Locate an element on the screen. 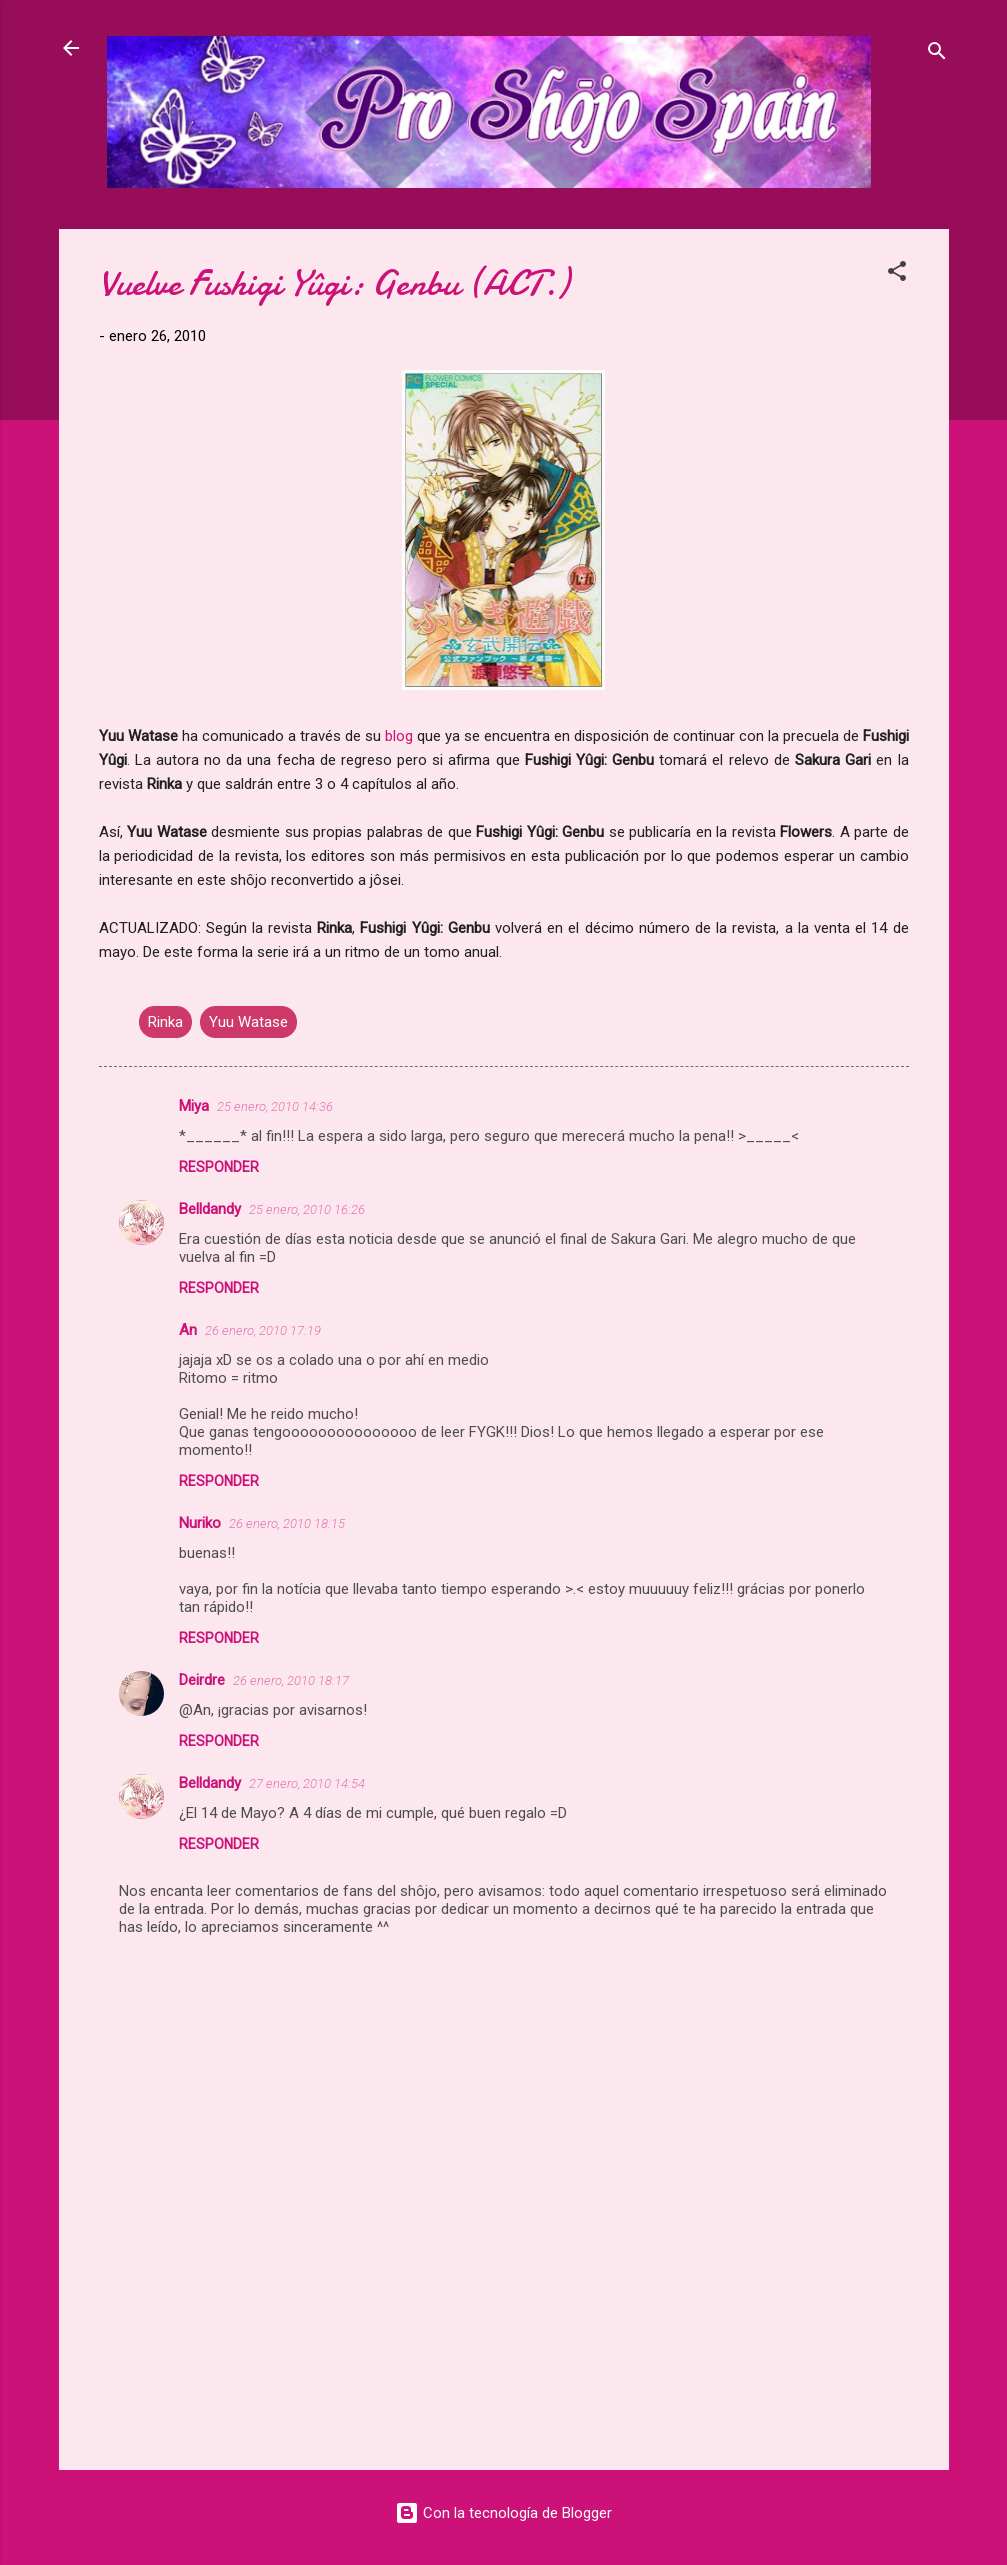 Image resolution: width=1007 pixels, height=2565 pixels. Rinka is located at coordinates (165, 1022).